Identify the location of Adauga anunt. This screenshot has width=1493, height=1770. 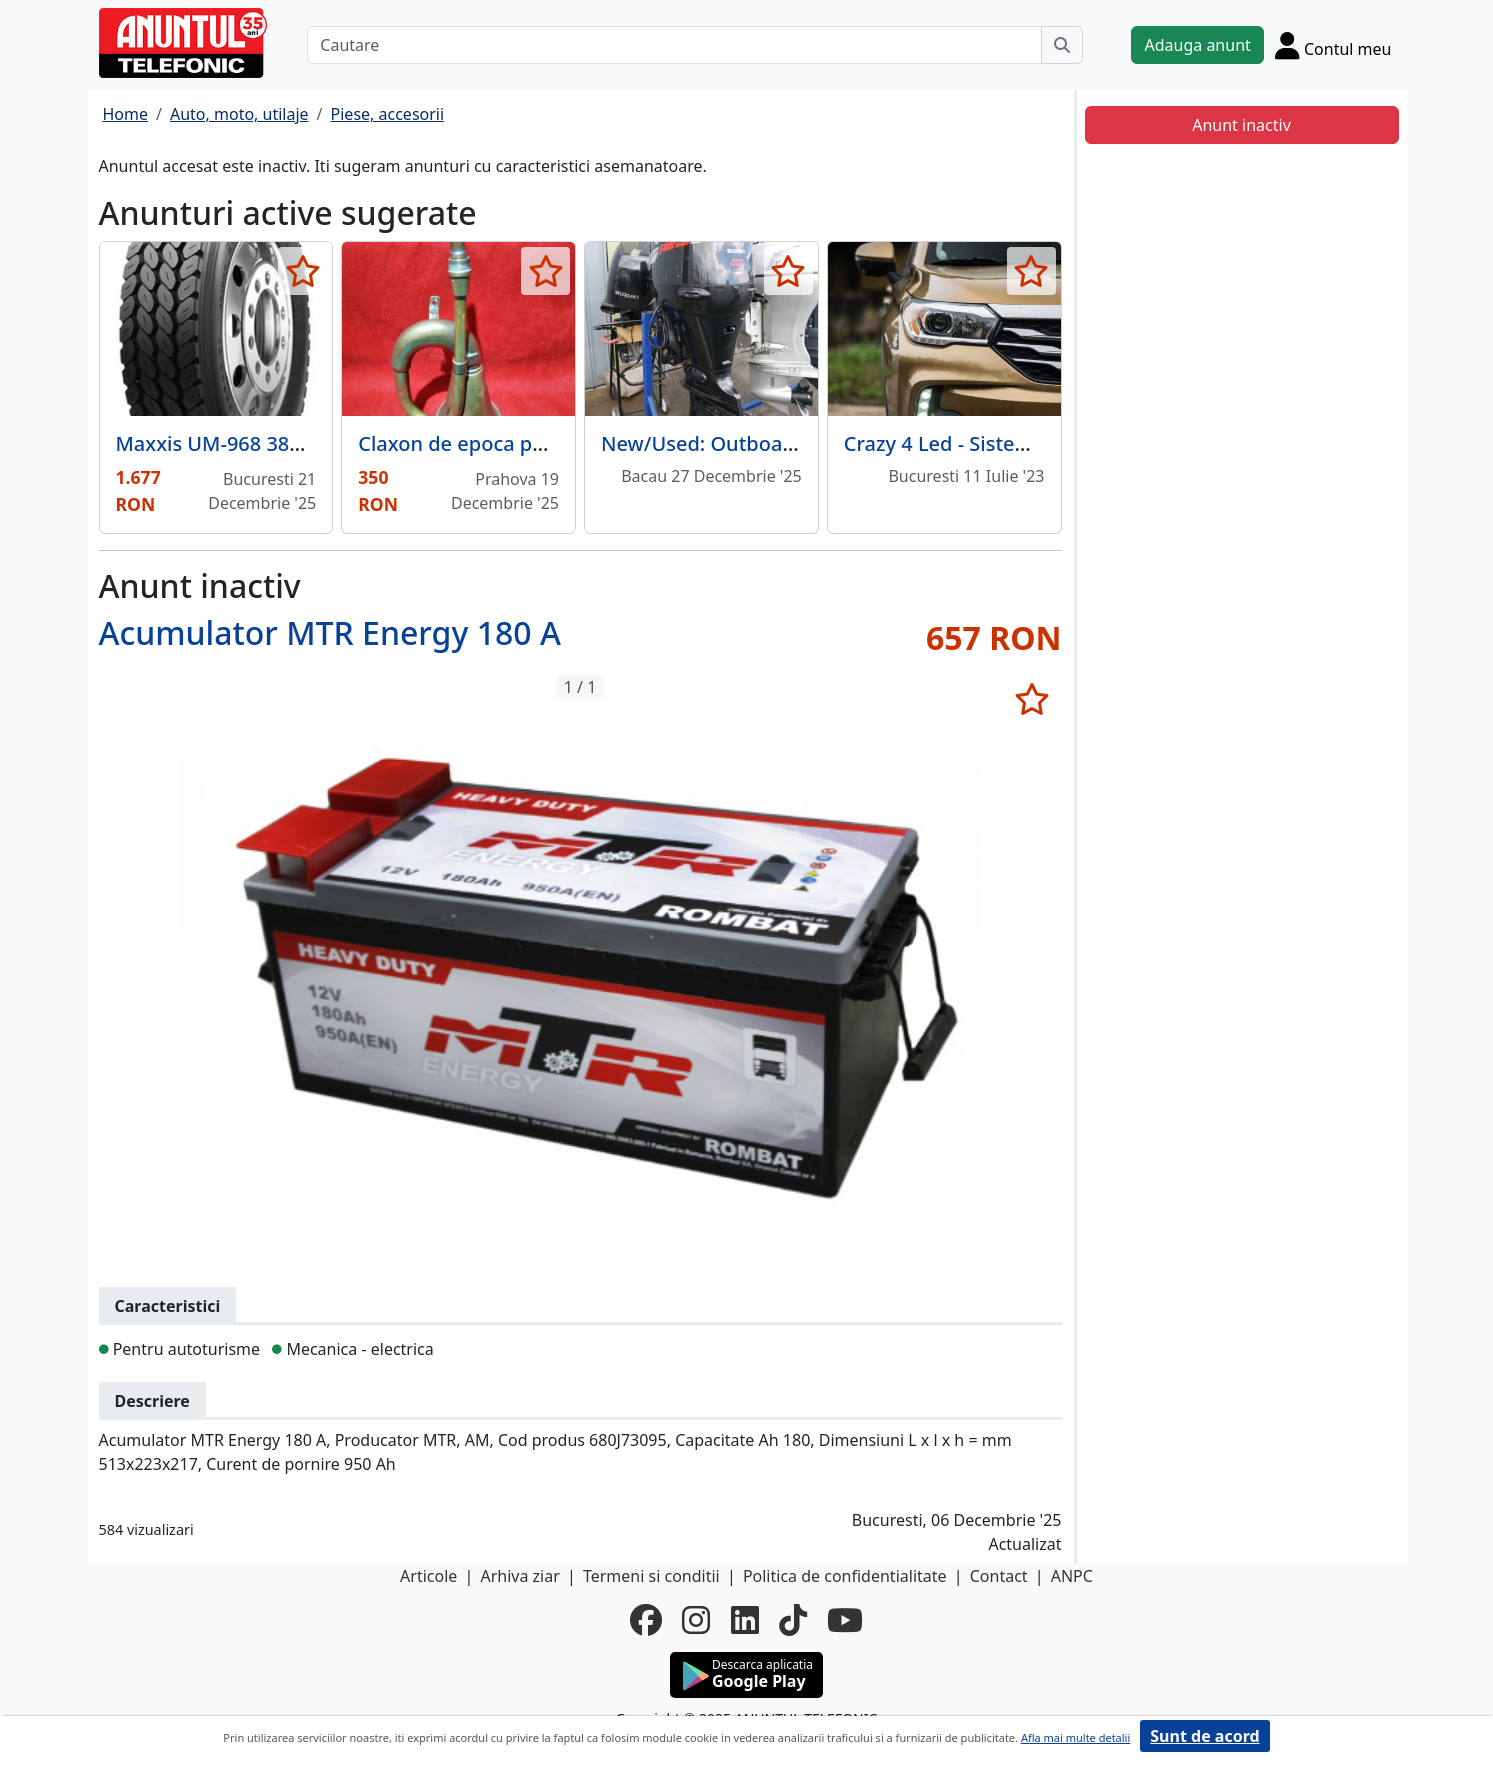
(1197, 45).